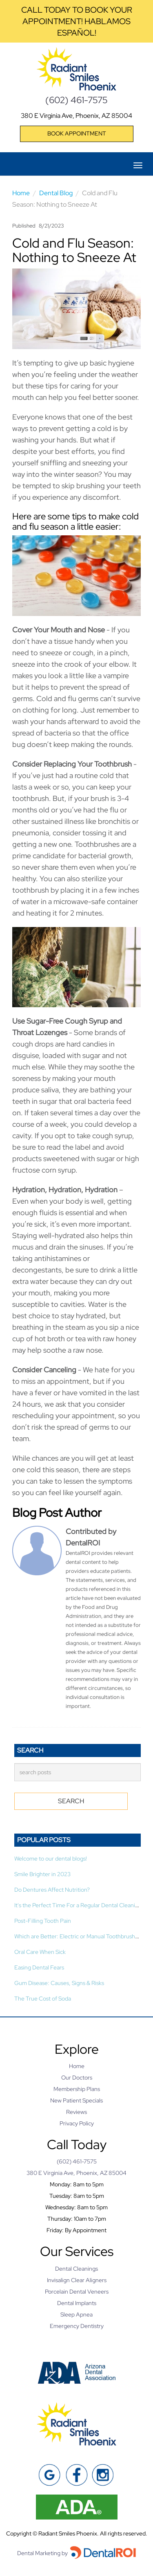  Describe the element at coordinates (76, 2280) in the screenshot. I see `Invisalign Clear Aligners` at that location.